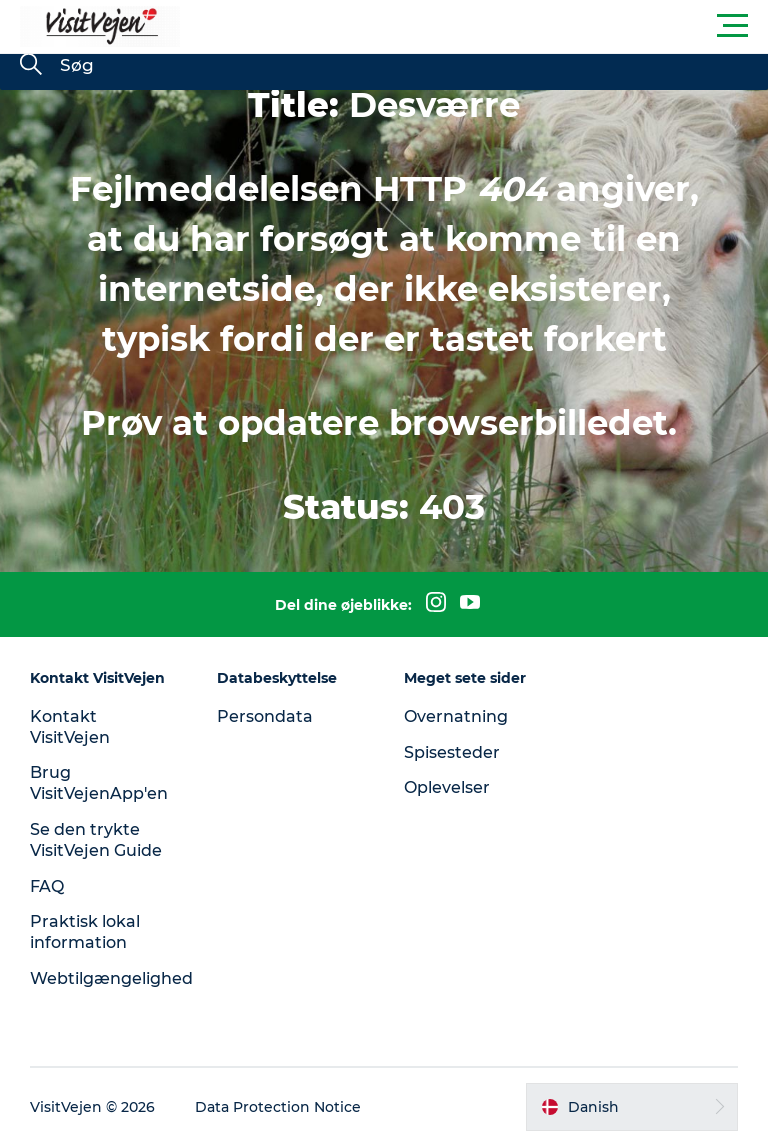 The height and width of the screenshot is (1146, 768). I want to click on [Søg], so click(31, 66).